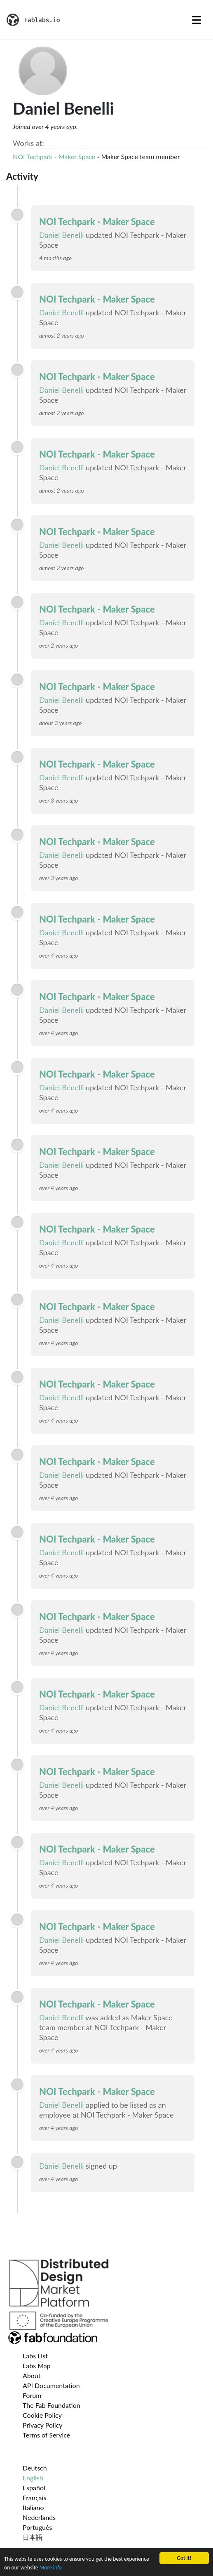  Describe the element at coordinates (61, 235) in the screenshot. I see `Daniel Benelli` at that location.